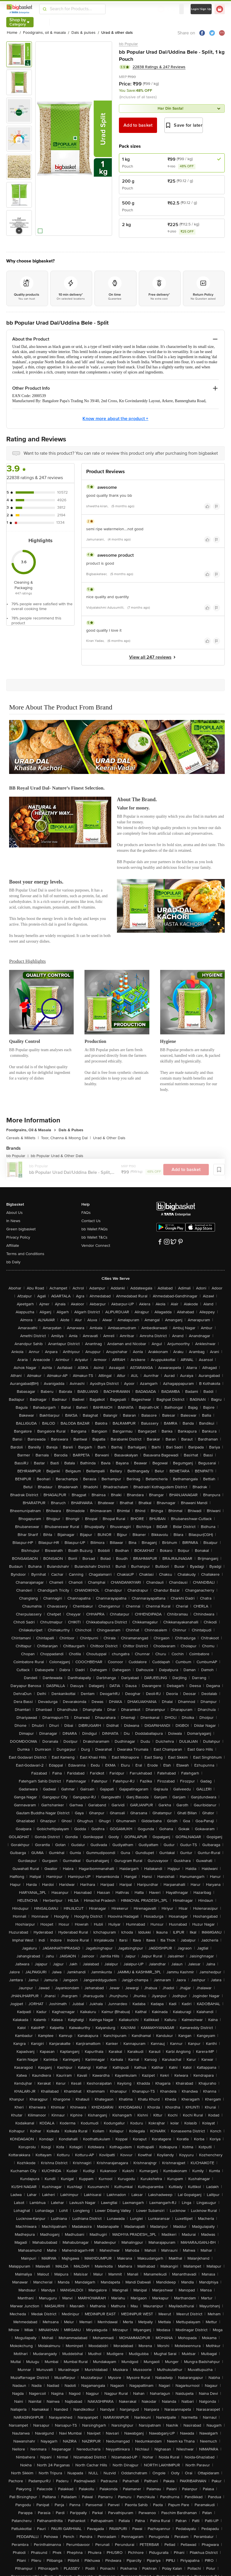 This screenshot has height=2576, width=231. I want to click on About Us, so click(14, 1212).